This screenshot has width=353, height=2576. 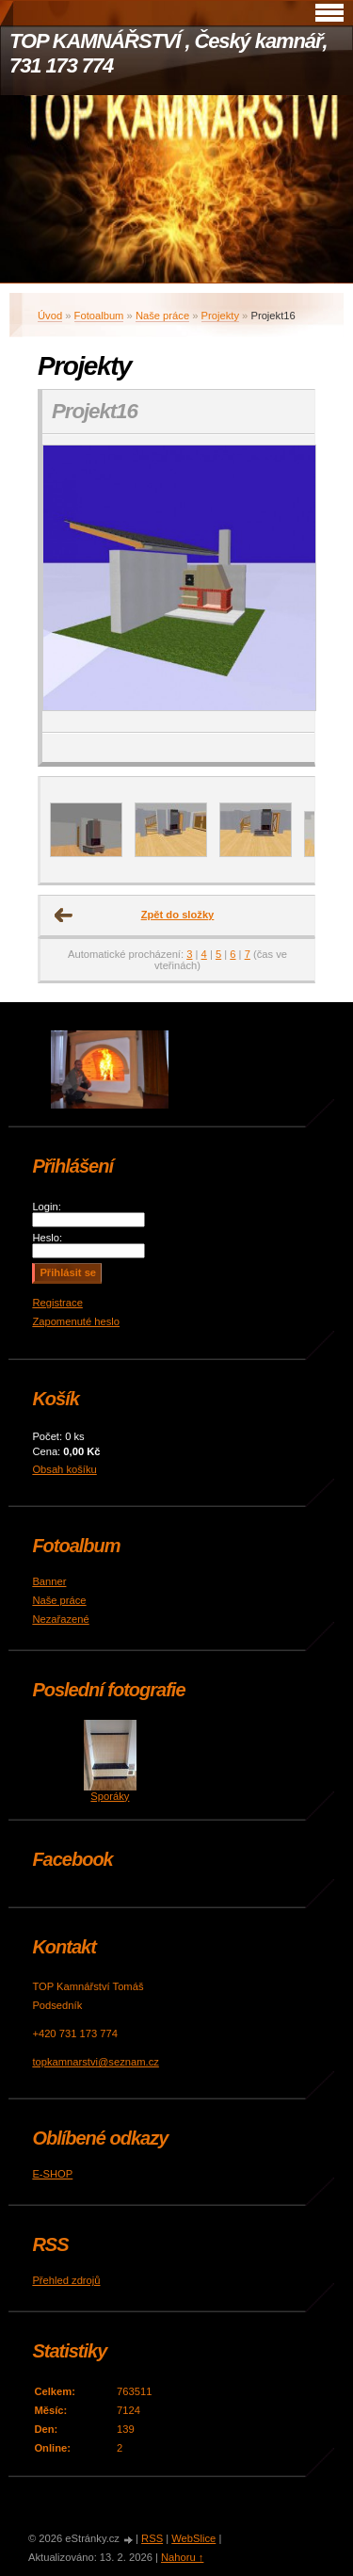 What do you see at coordinates (220, 315) in the screenshot?
I see `Projekty` at bounding box center [220, 315].